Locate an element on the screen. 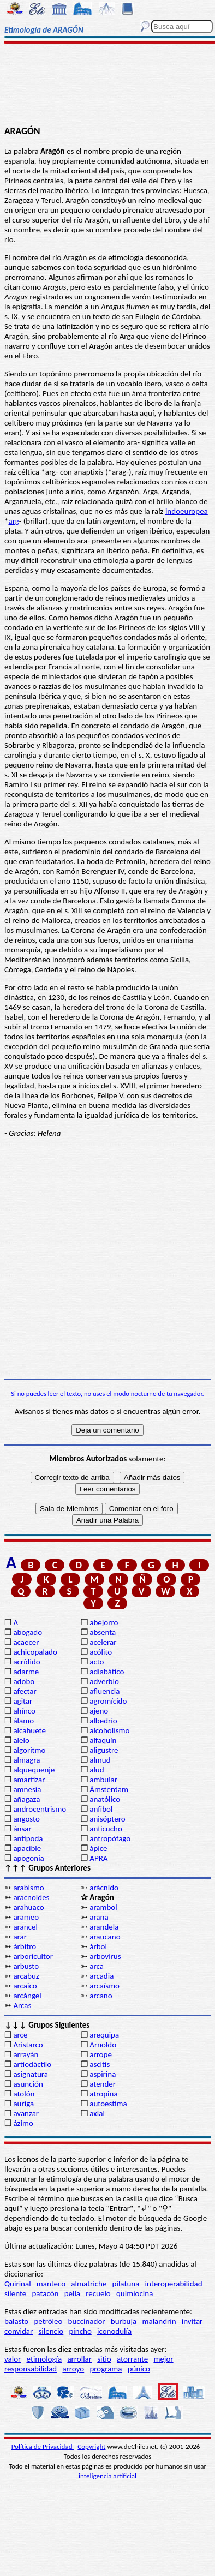 This screenshot has width=215, height=2576. axial is located at coordinates (97, 2113).